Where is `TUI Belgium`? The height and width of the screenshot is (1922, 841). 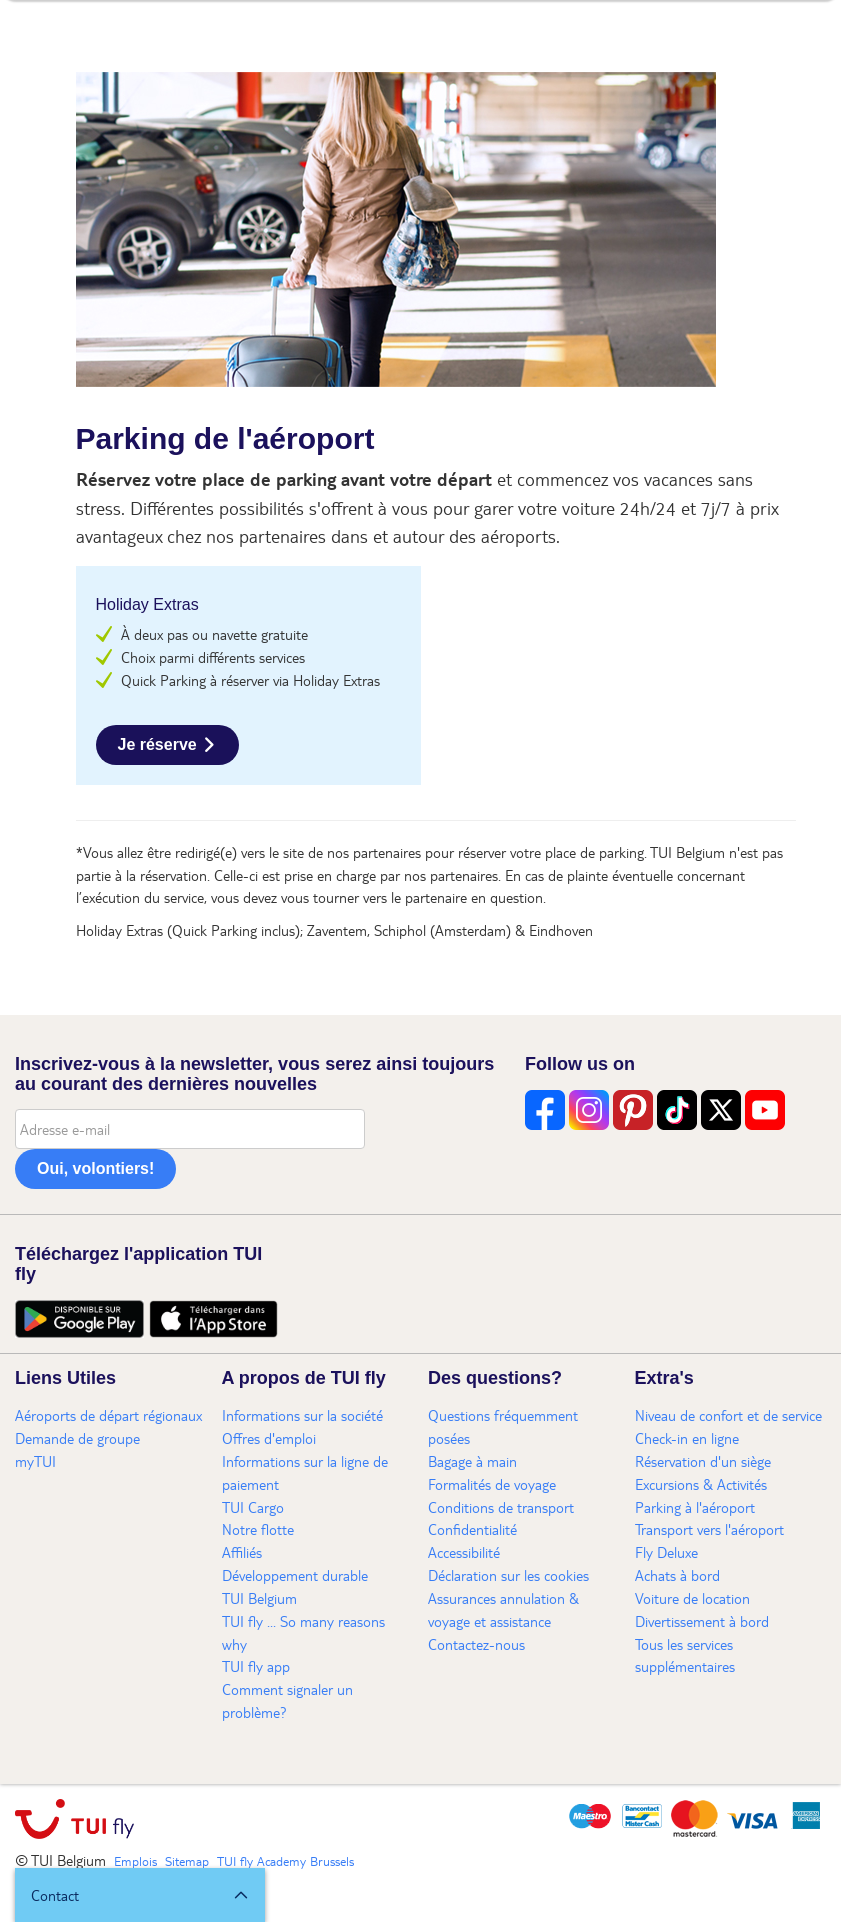
TUI Belgium is located at coordinates (259, 1598).